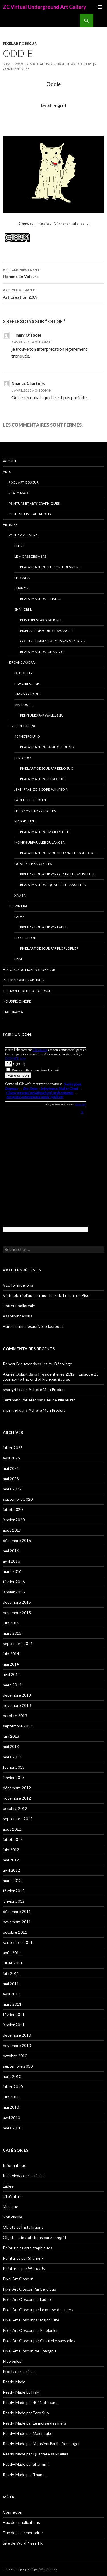 Image resolution: width=107 pixels, height=2576 pixels. What do you see at coordinates (14, 1901) in the screenshot?
I see `janvier 2012` at bounding box center [14, 1901].